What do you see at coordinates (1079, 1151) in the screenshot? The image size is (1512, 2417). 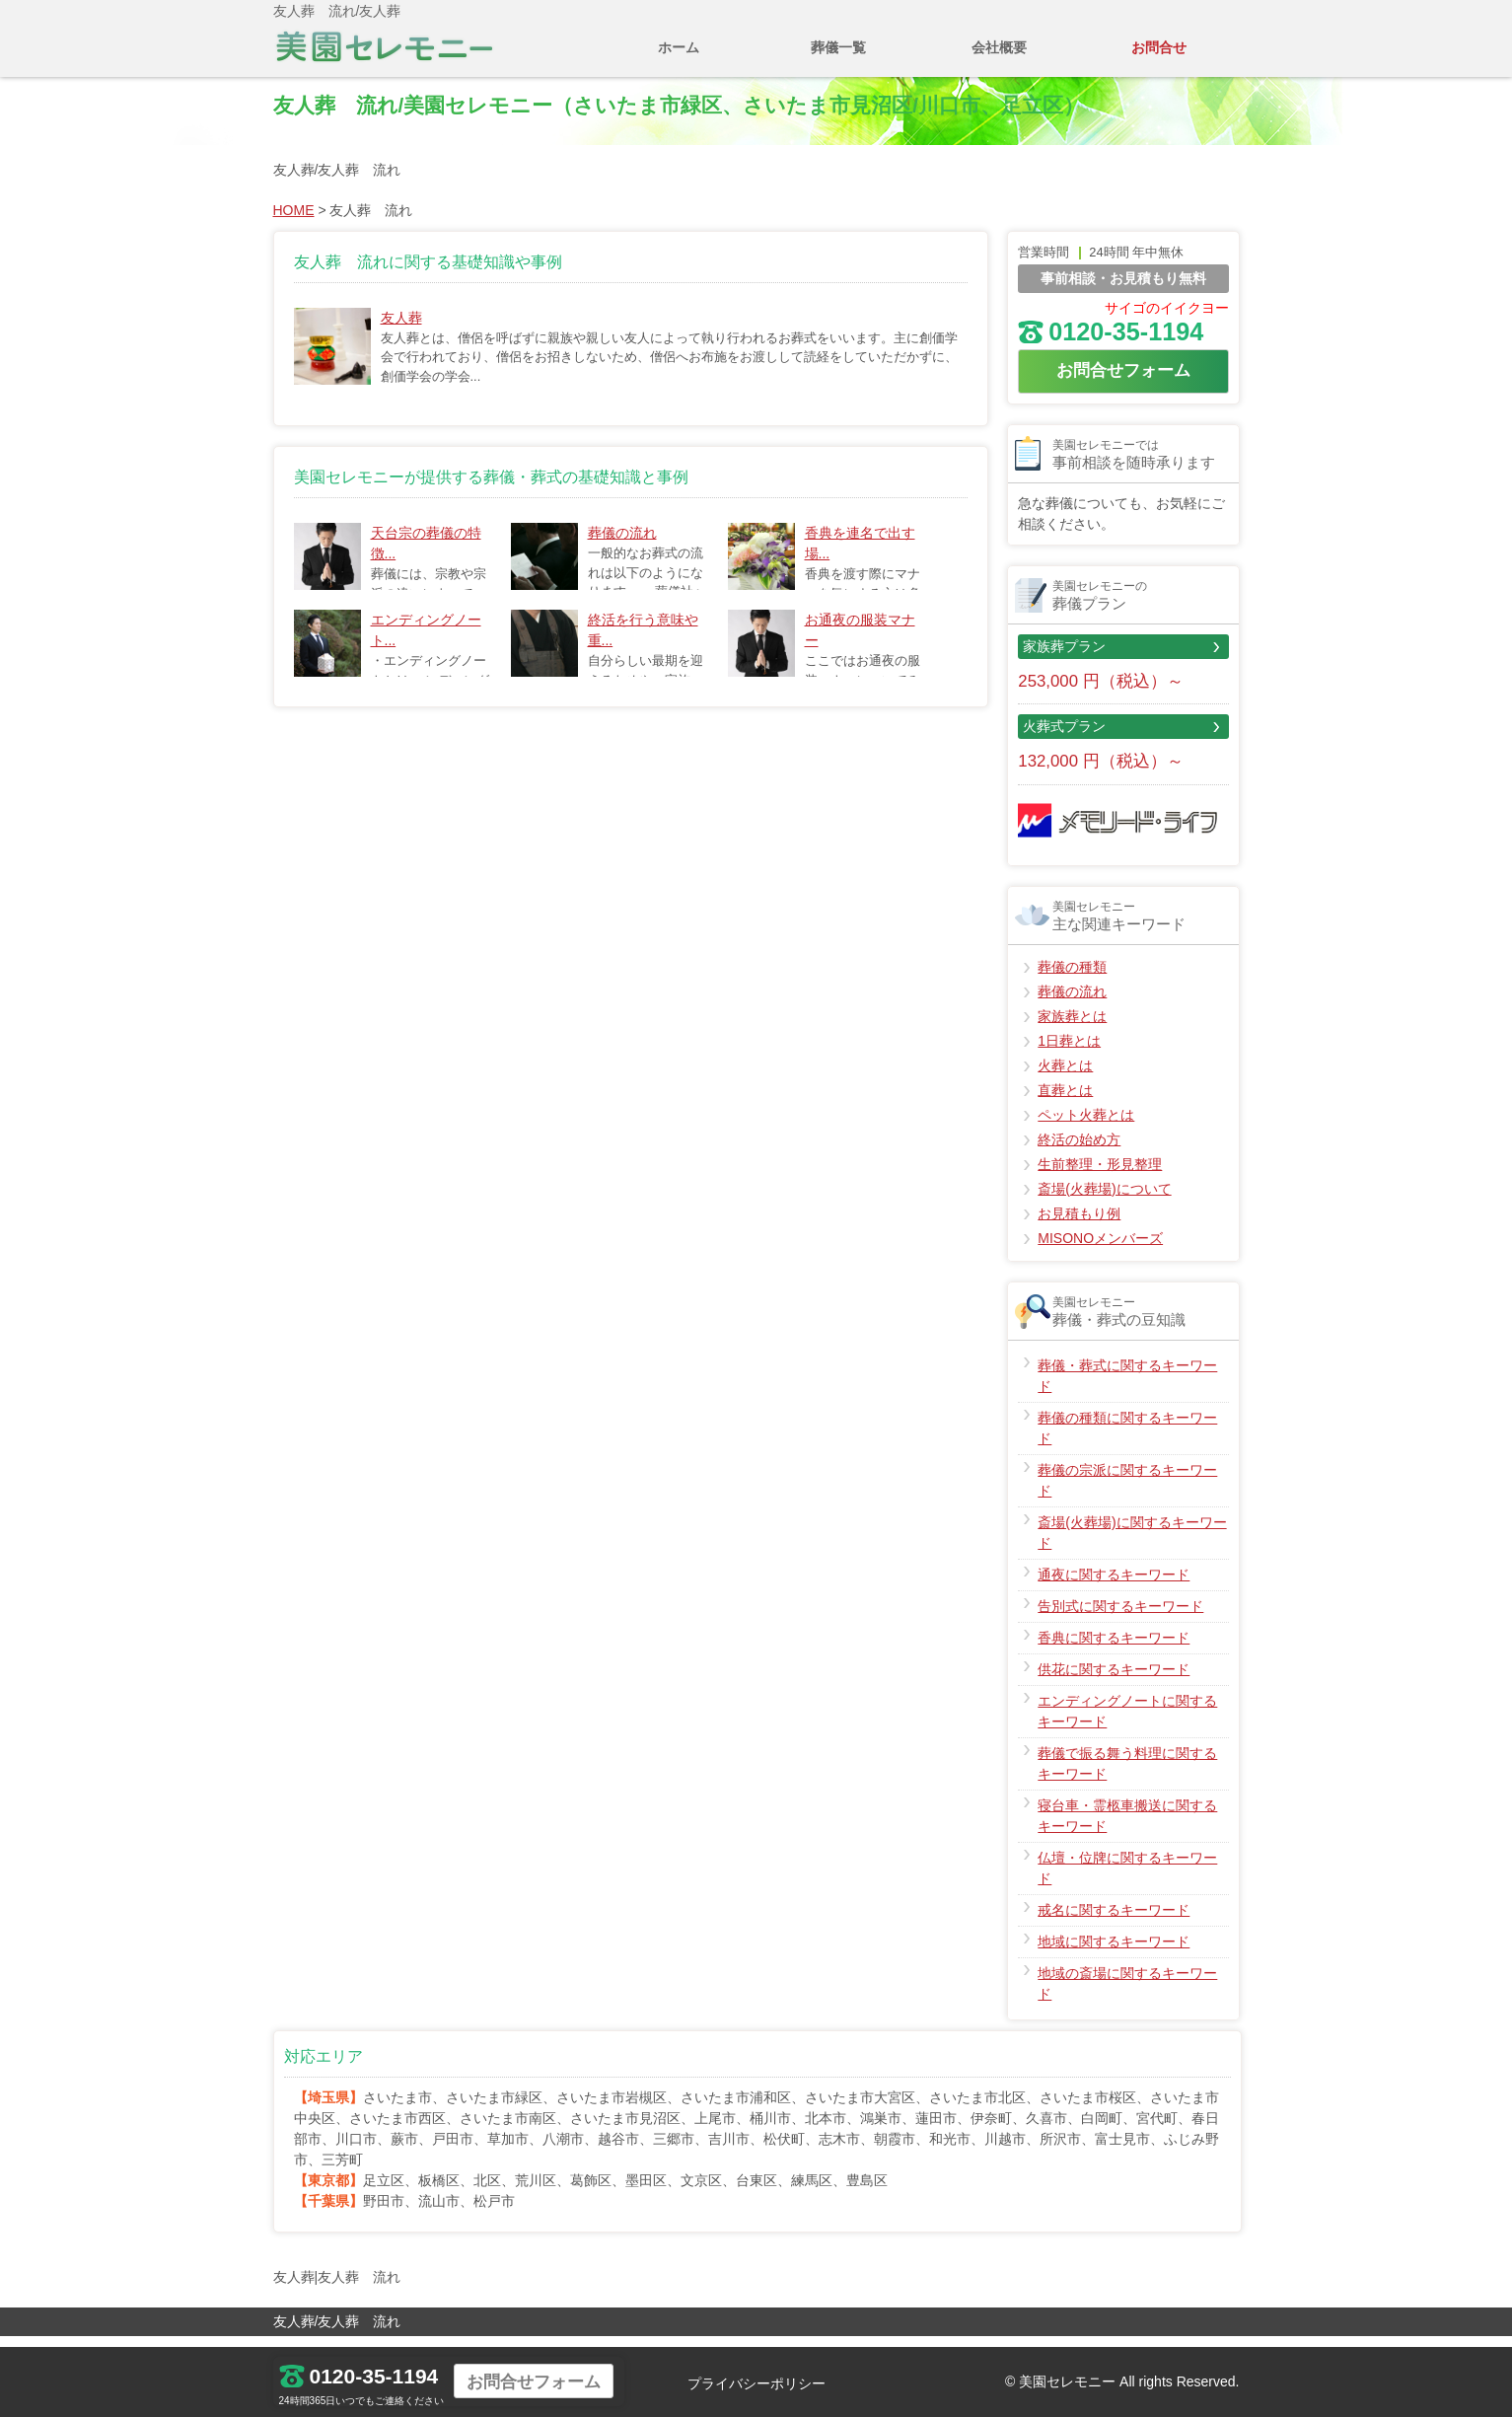 I see `終活の始め方` at bounding box center [1079, 1151].